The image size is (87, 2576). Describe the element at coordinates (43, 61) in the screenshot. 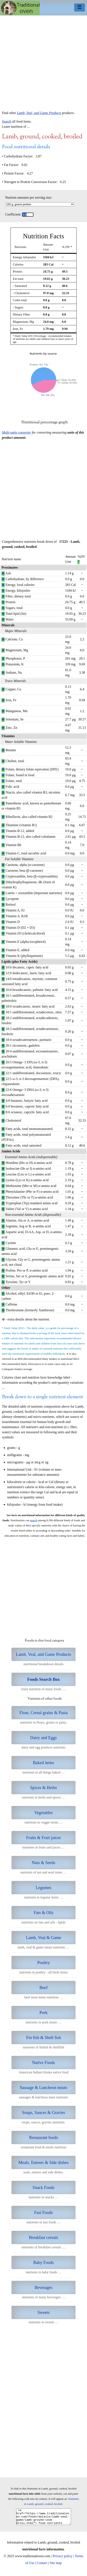

I see `[Advertisement]` at that location.